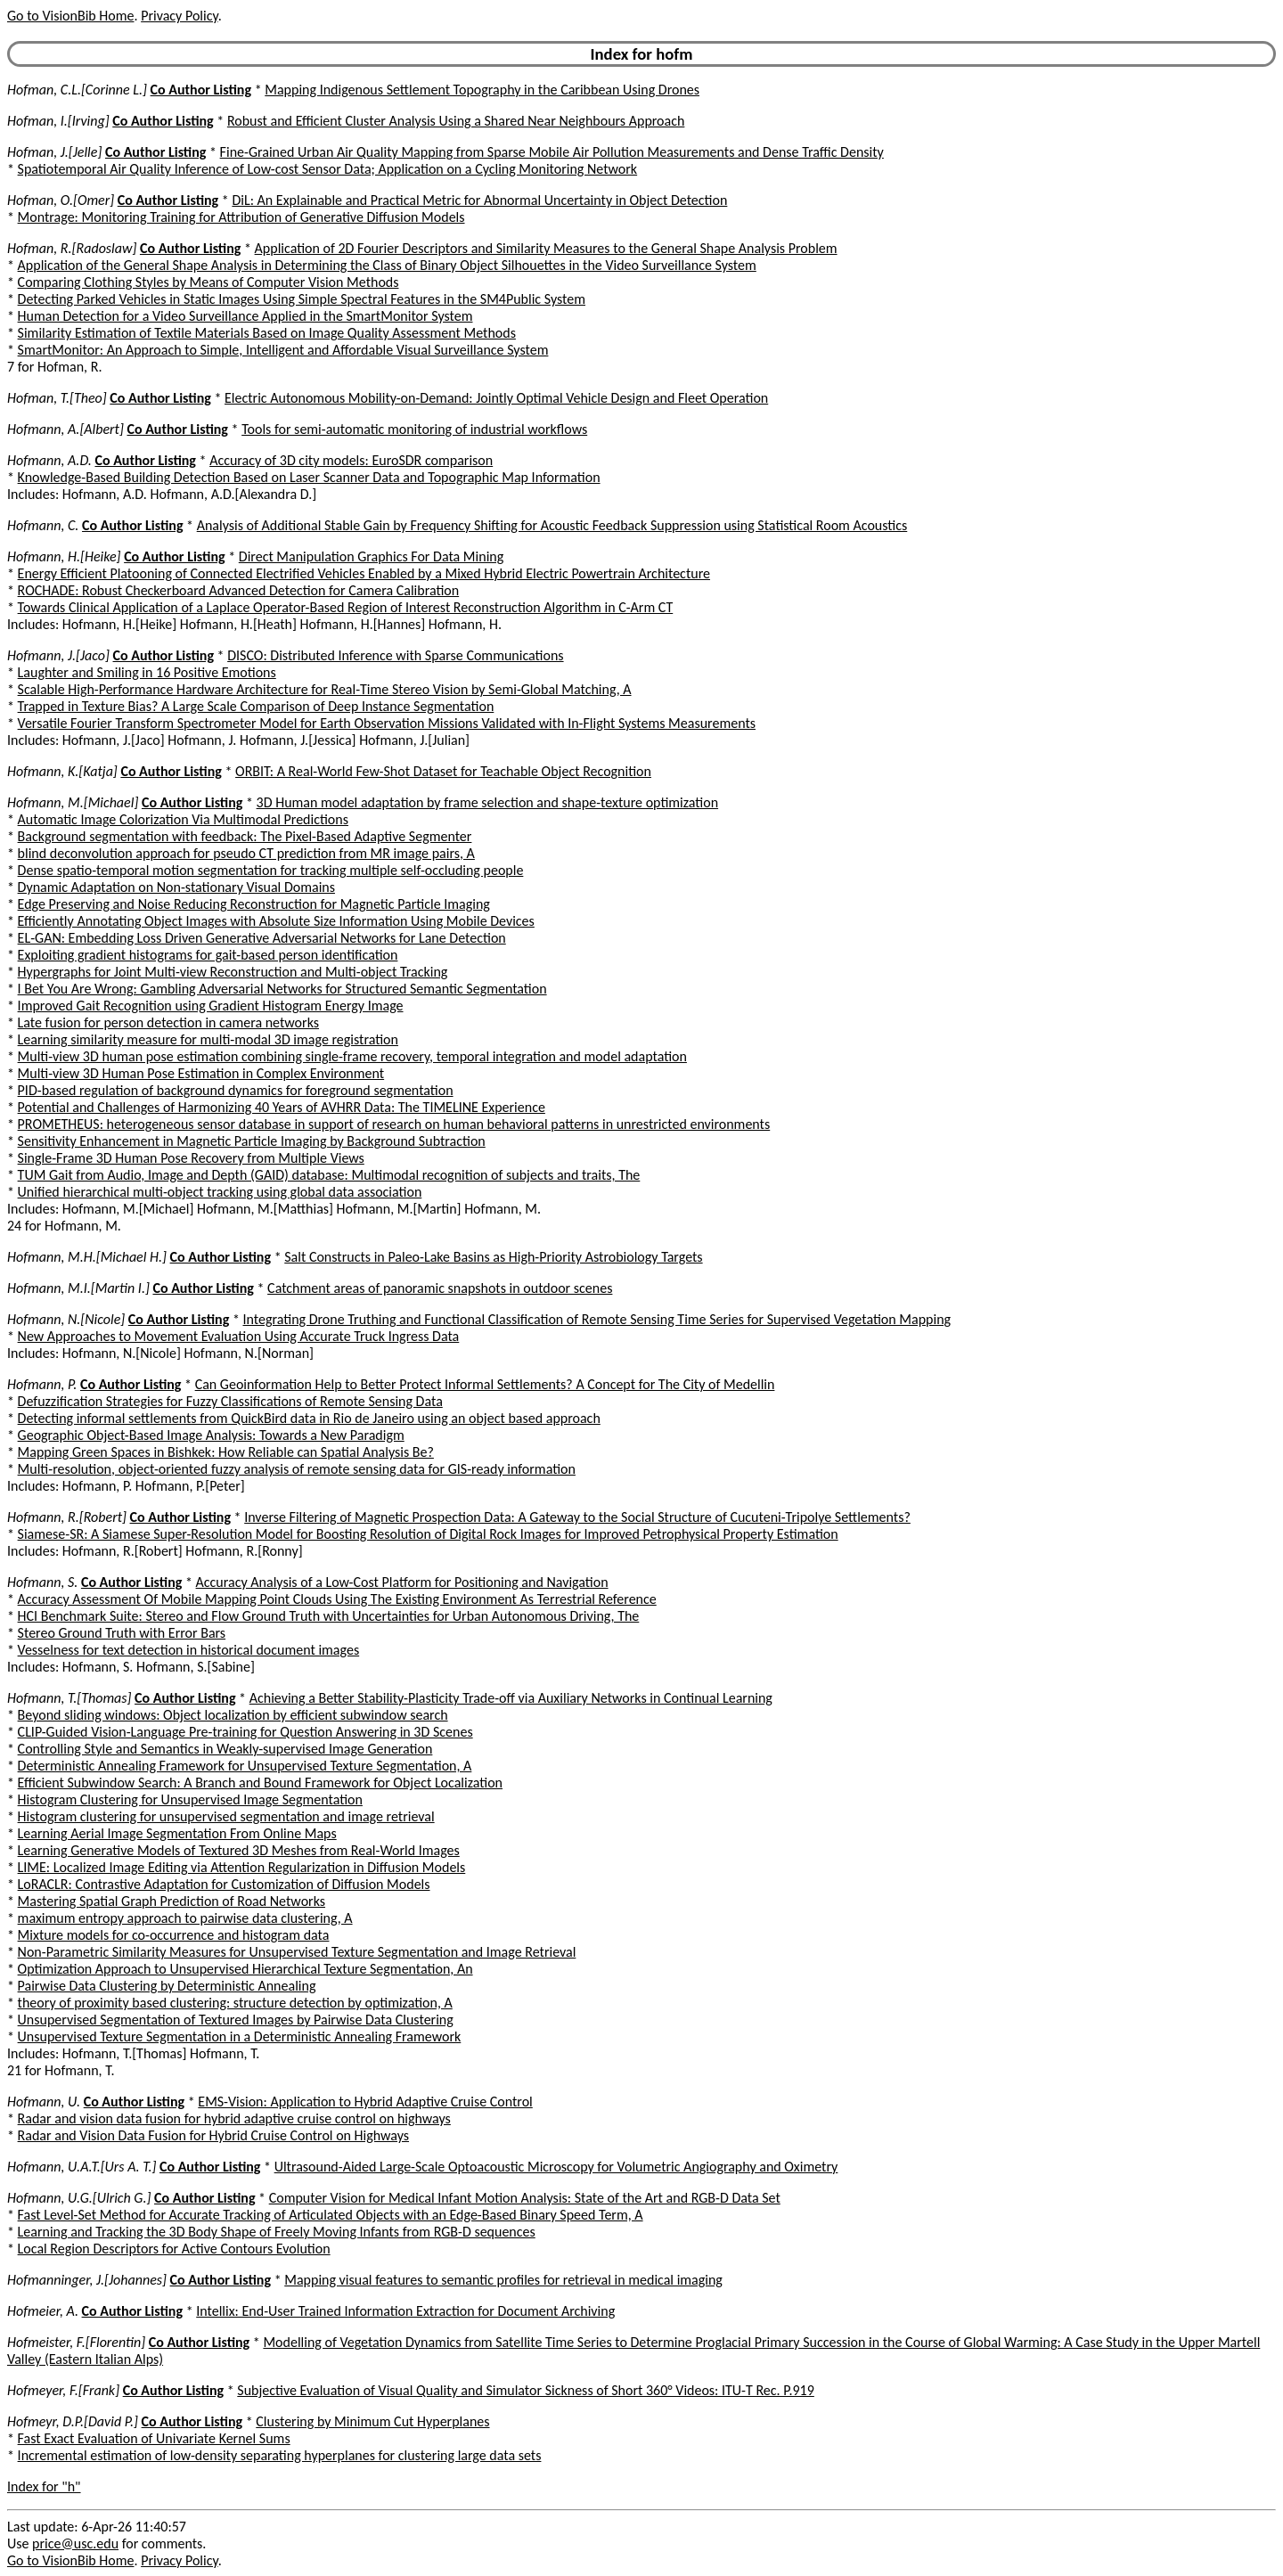 The width and height of the screenshot is (1283, 2576). I want to click on DiL: An Explainable and Practical Metric for Abnormal Uncertainty in Object Detection, so click(479, 200).